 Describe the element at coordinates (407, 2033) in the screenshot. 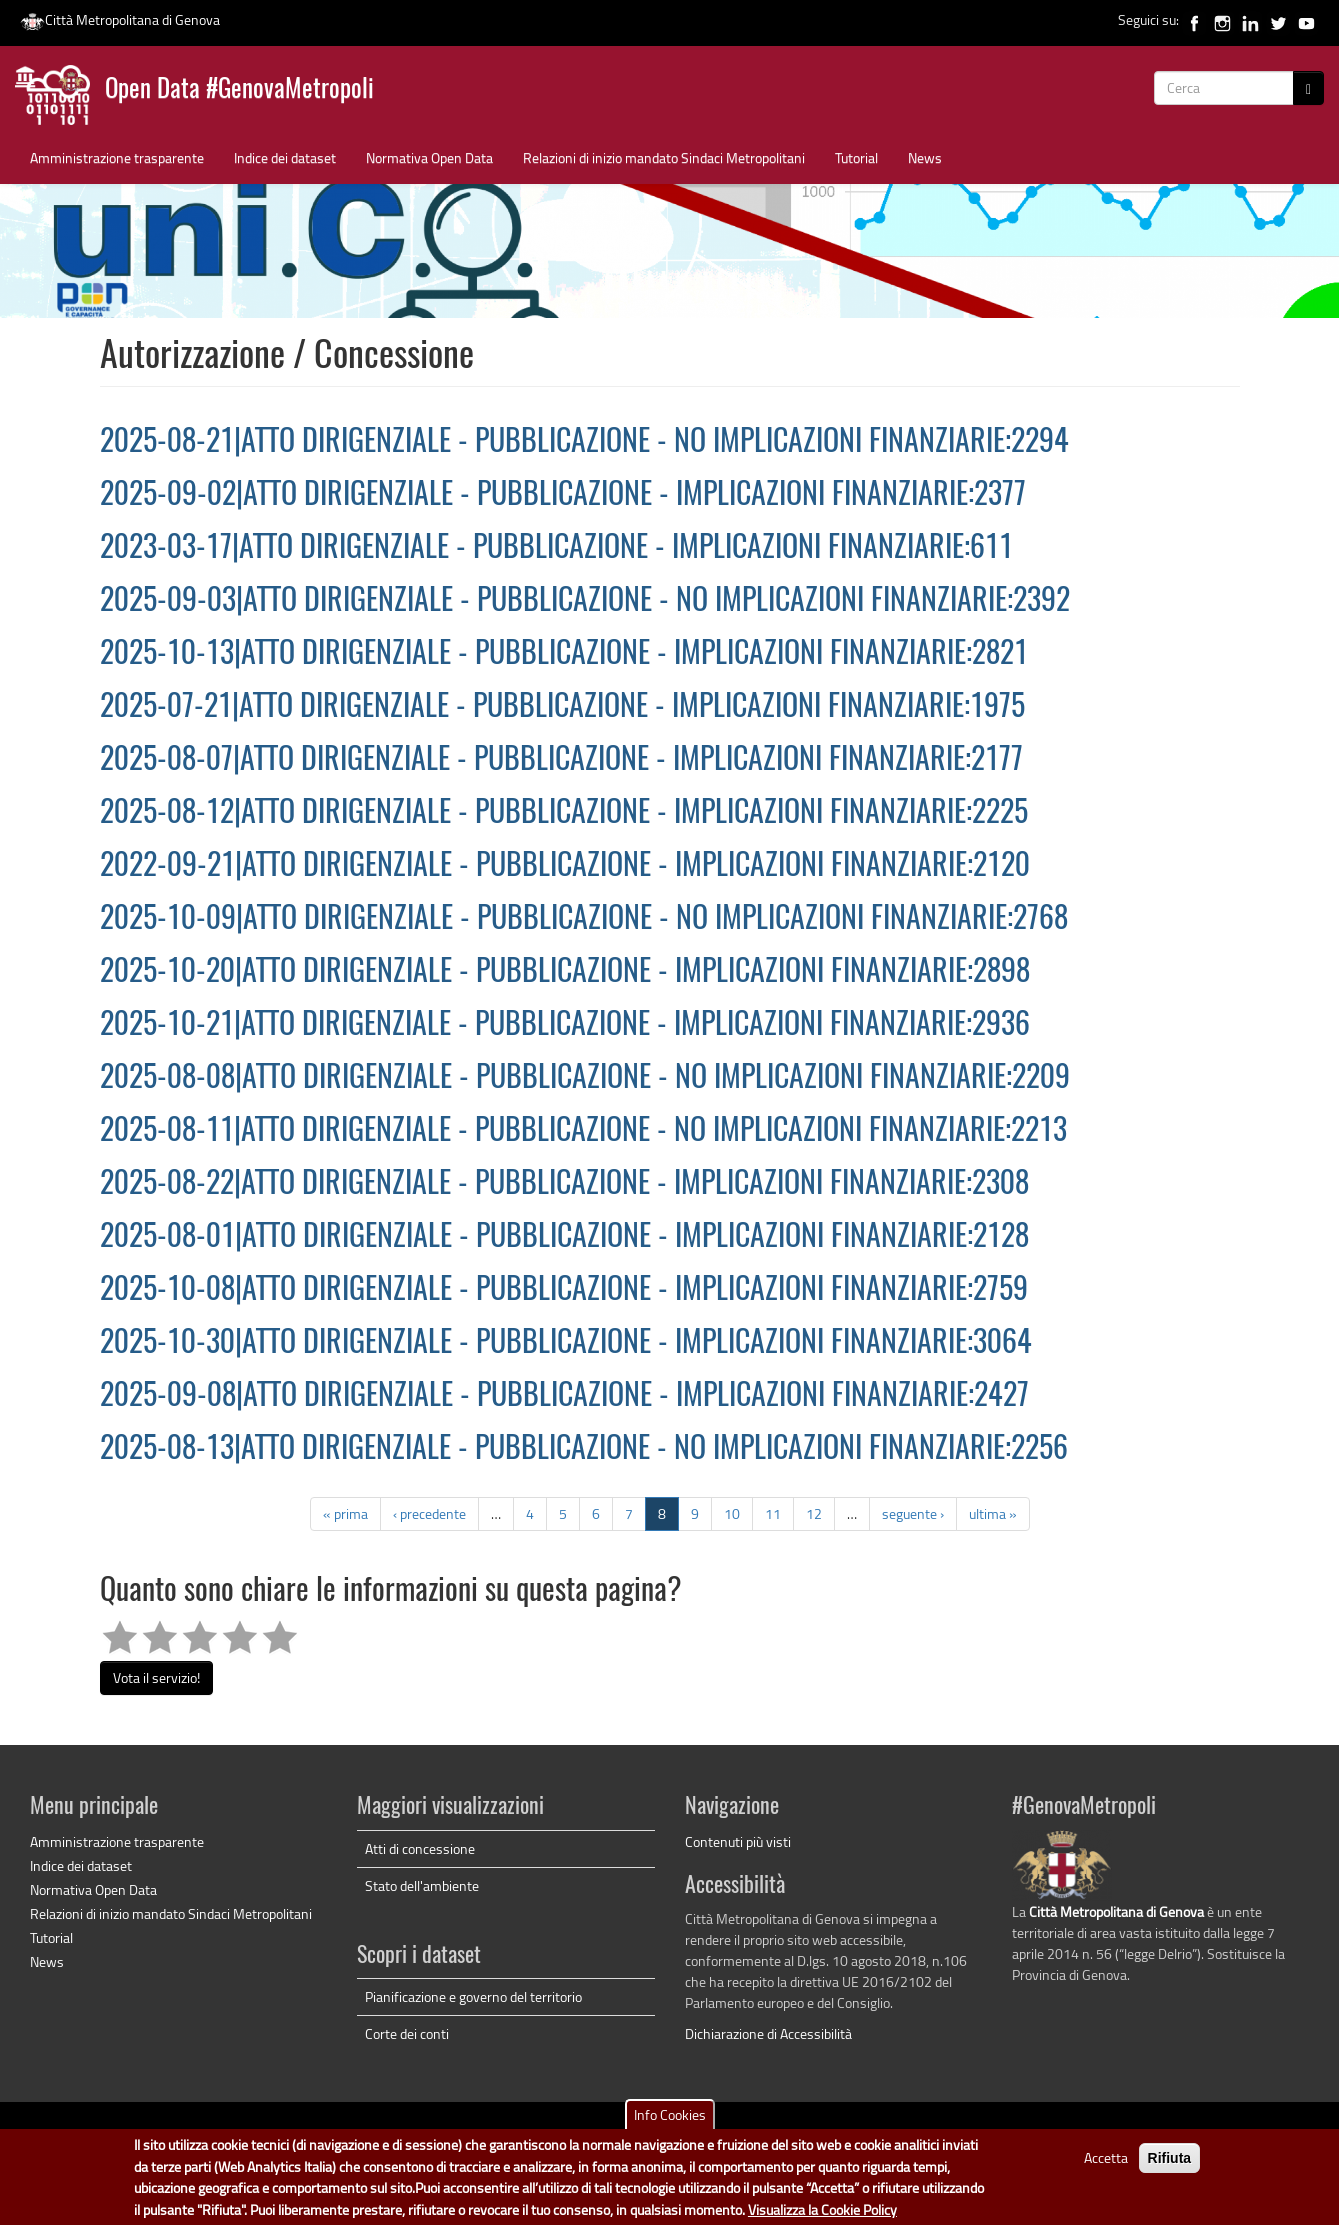

I see `Corte dei conti` at that location.